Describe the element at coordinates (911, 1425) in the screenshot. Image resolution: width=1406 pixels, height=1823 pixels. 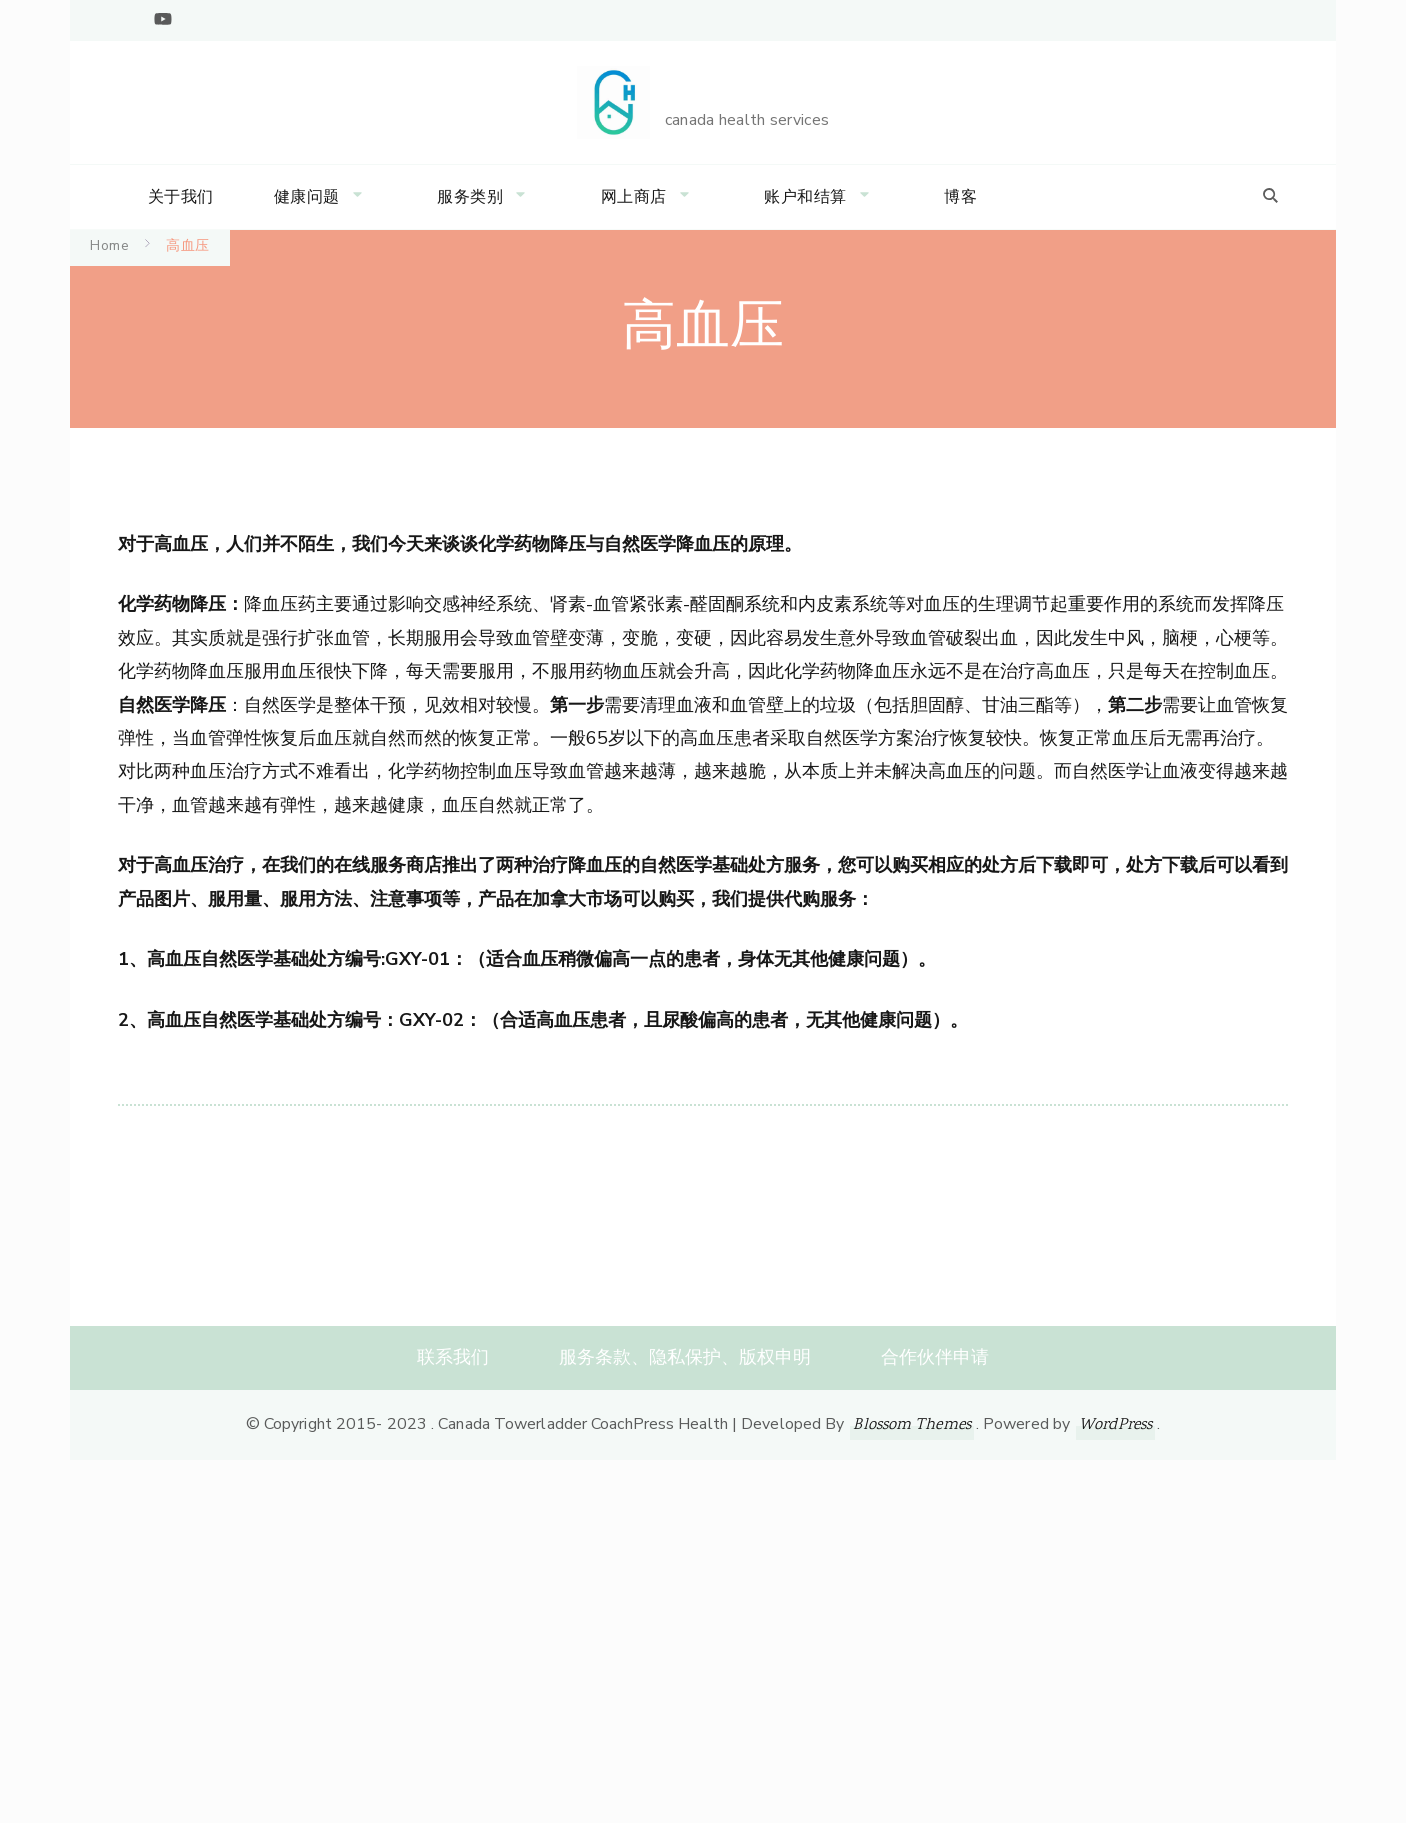
I see `Blossom Themes` at that location.